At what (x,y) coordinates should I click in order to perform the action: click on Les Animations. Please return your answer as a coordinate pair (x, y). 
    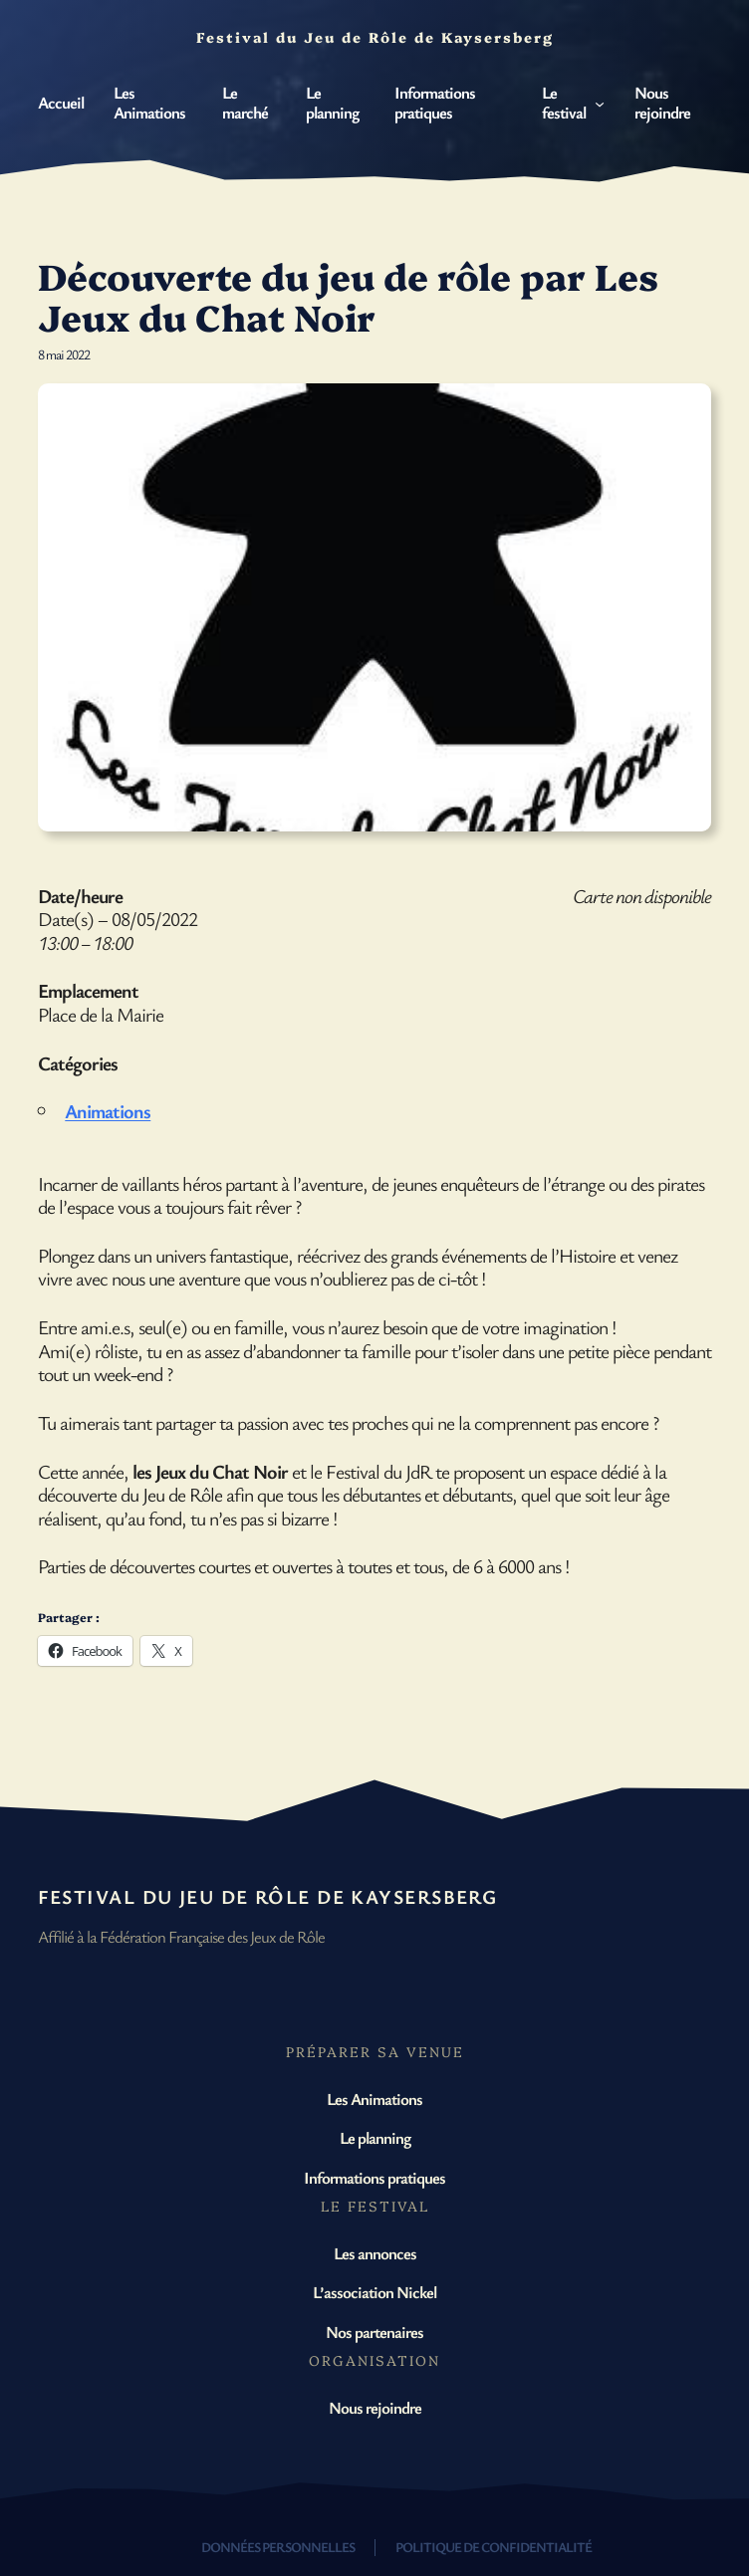
    Looking at the image, I should click on (374, 2098).